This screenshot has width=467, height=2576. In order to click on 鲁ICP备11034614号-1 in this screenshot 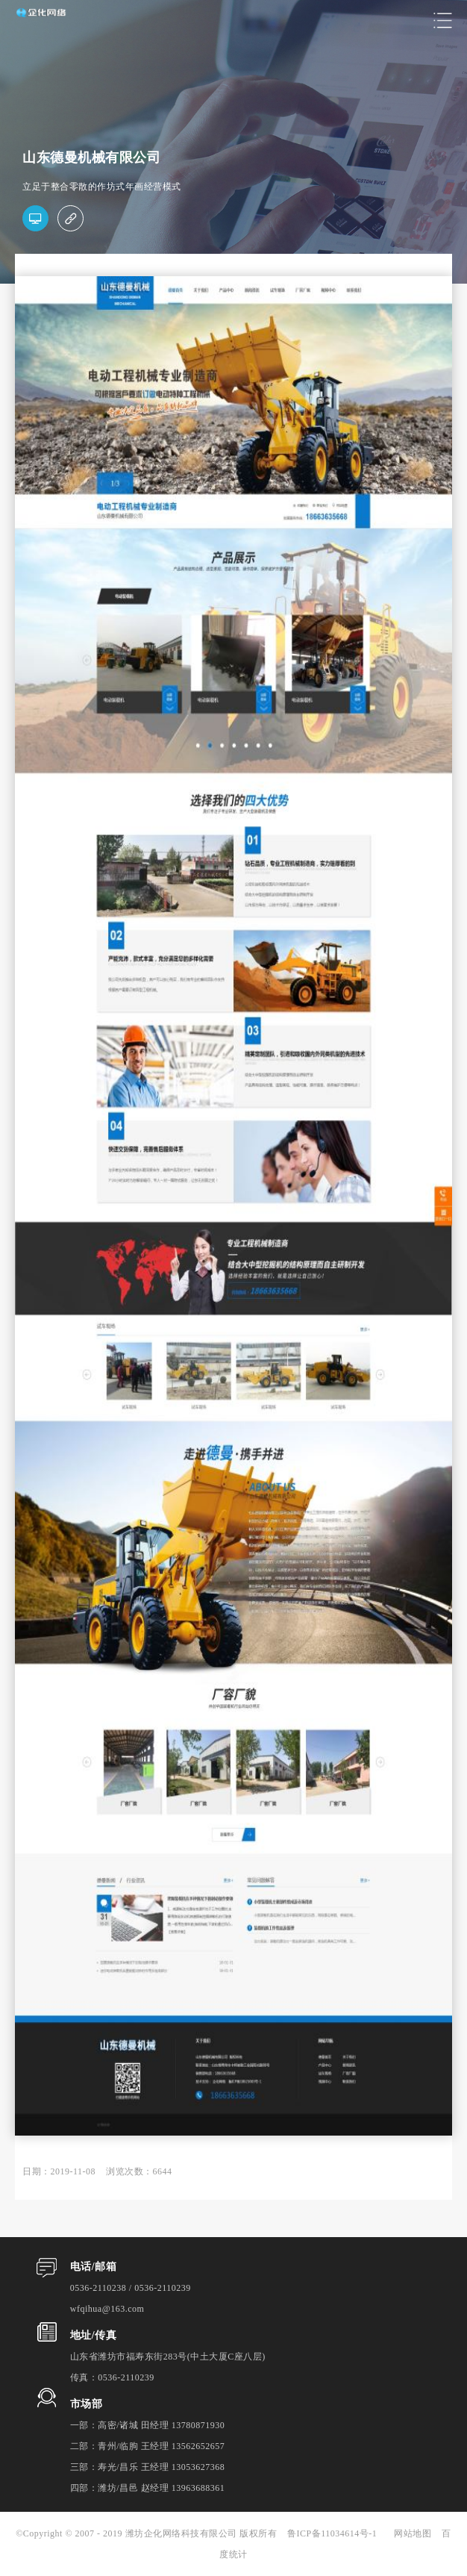, I will do `click(336, 2533)`.